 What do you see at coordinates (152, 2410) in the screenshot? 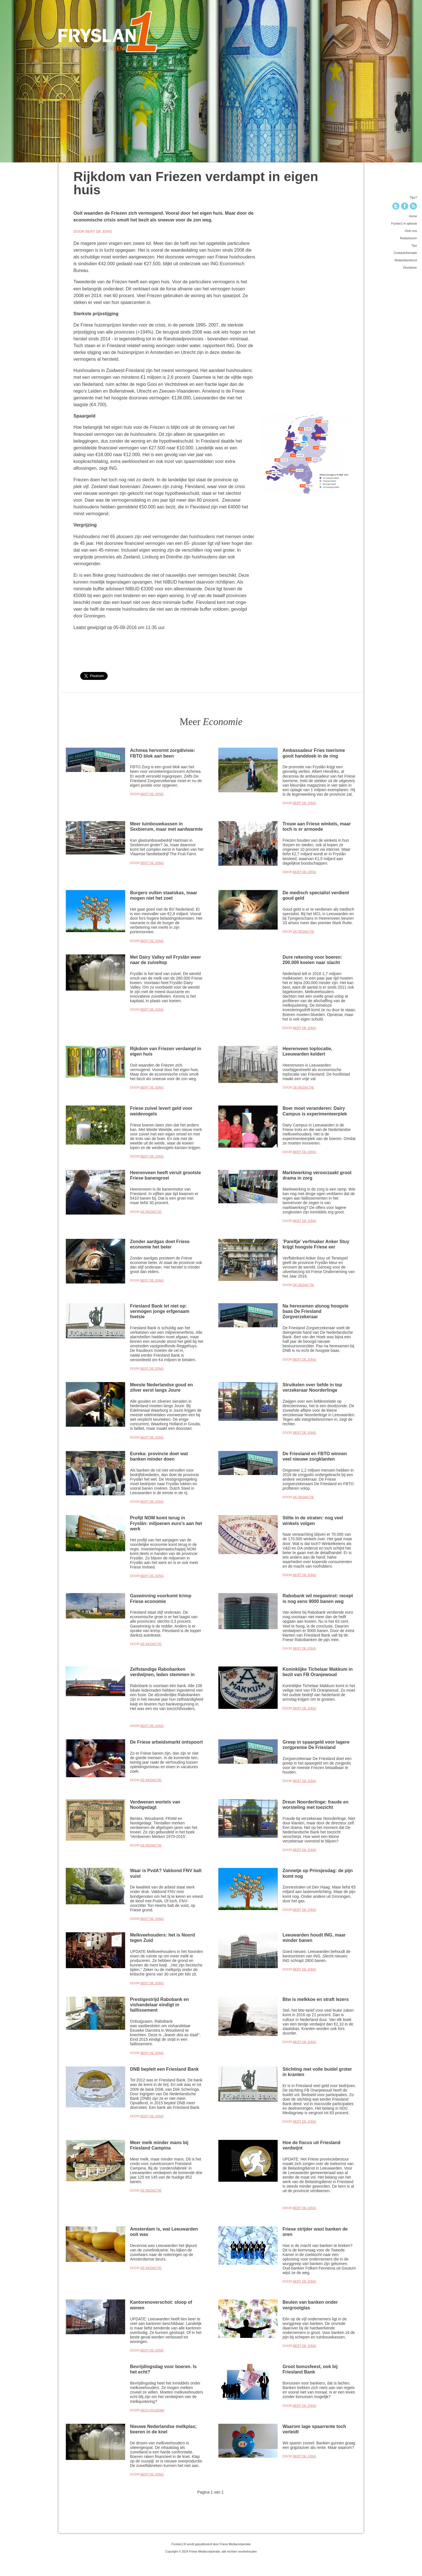
I see `Nico Hylkema` at bounding box center [152, 2410].